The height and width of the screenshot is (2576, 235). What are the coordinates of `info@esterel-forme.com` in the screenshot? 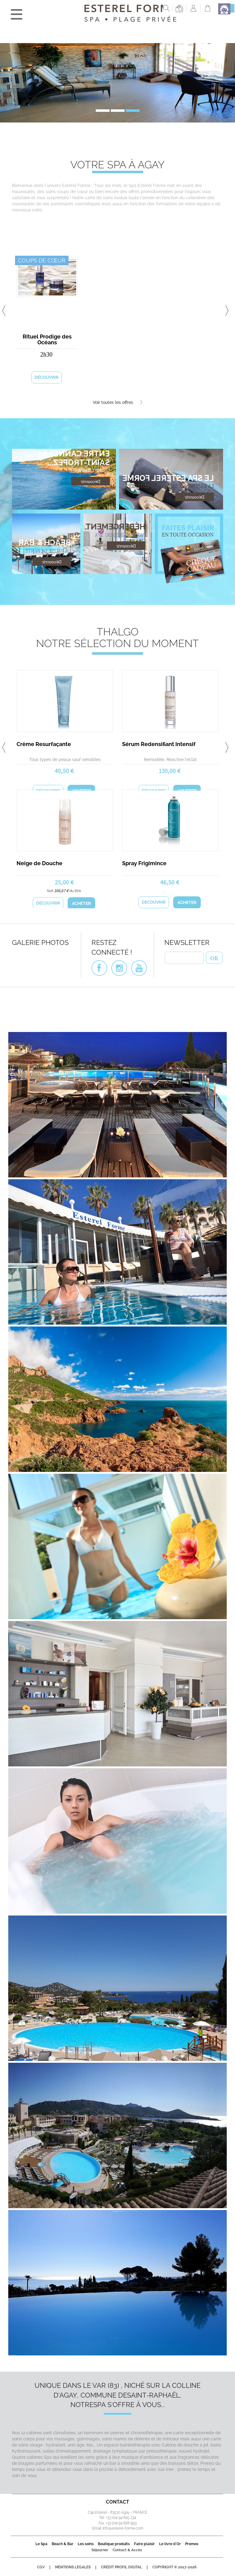 It's located at (123, 2528).